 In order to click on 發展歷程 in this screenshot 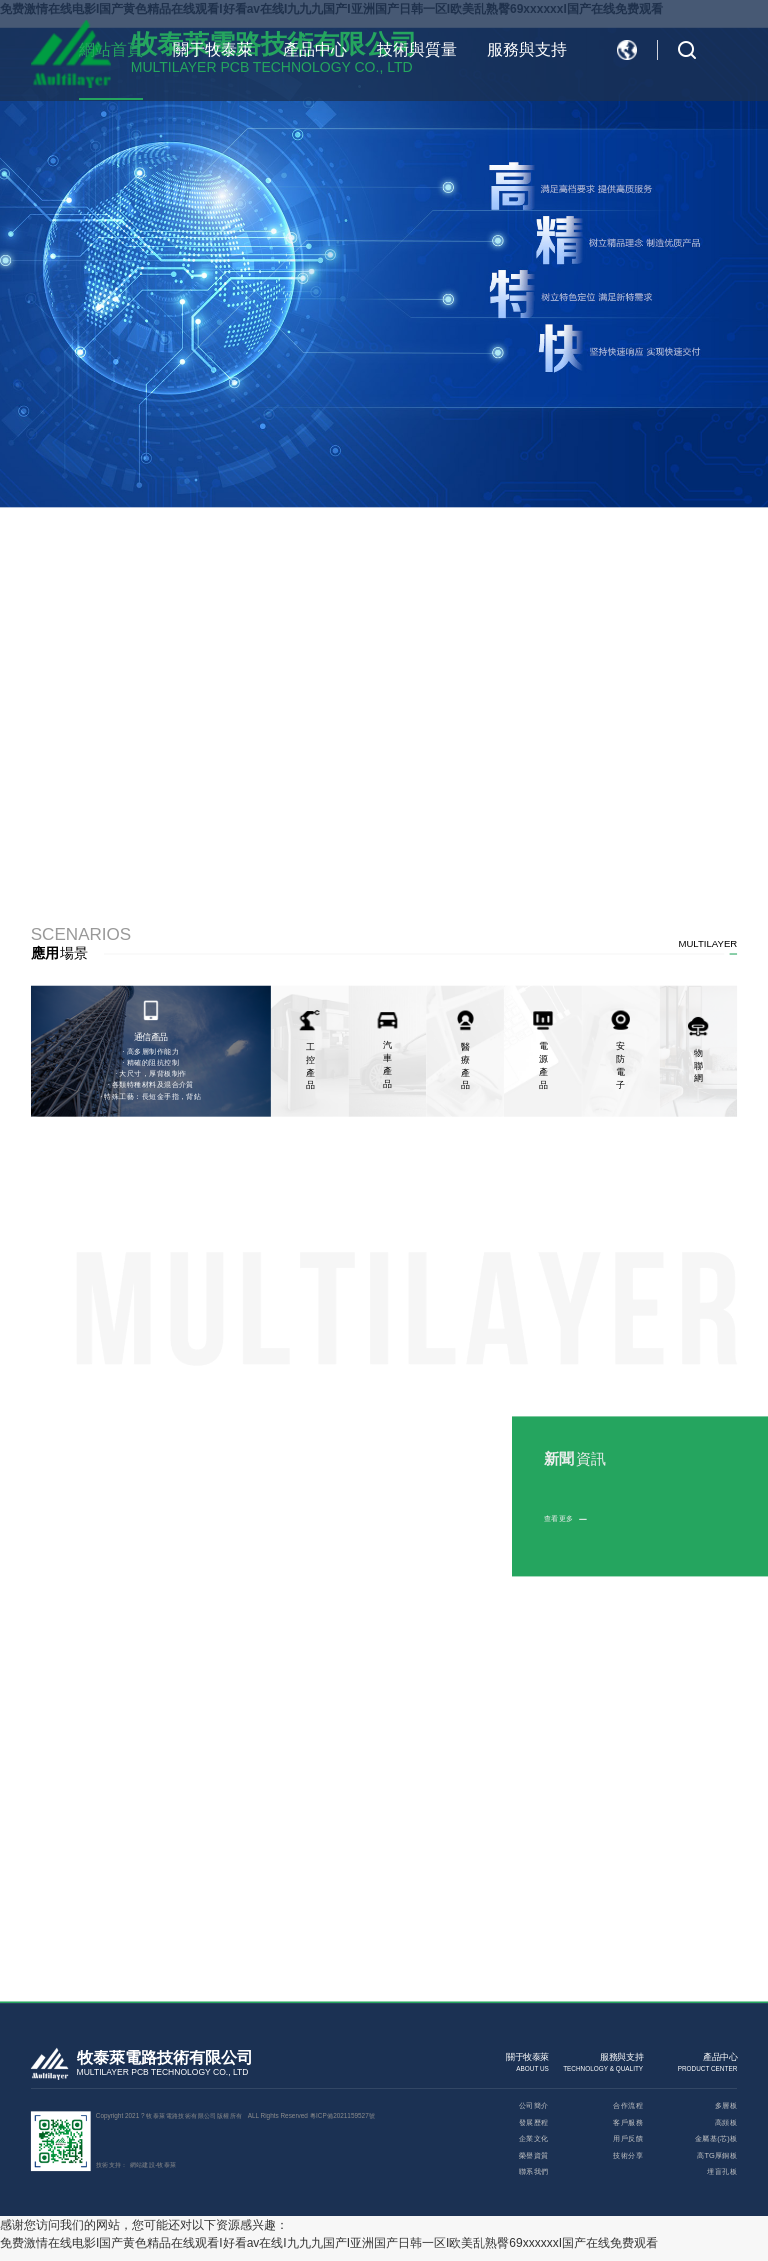, I will do `click(534, 2122)`.